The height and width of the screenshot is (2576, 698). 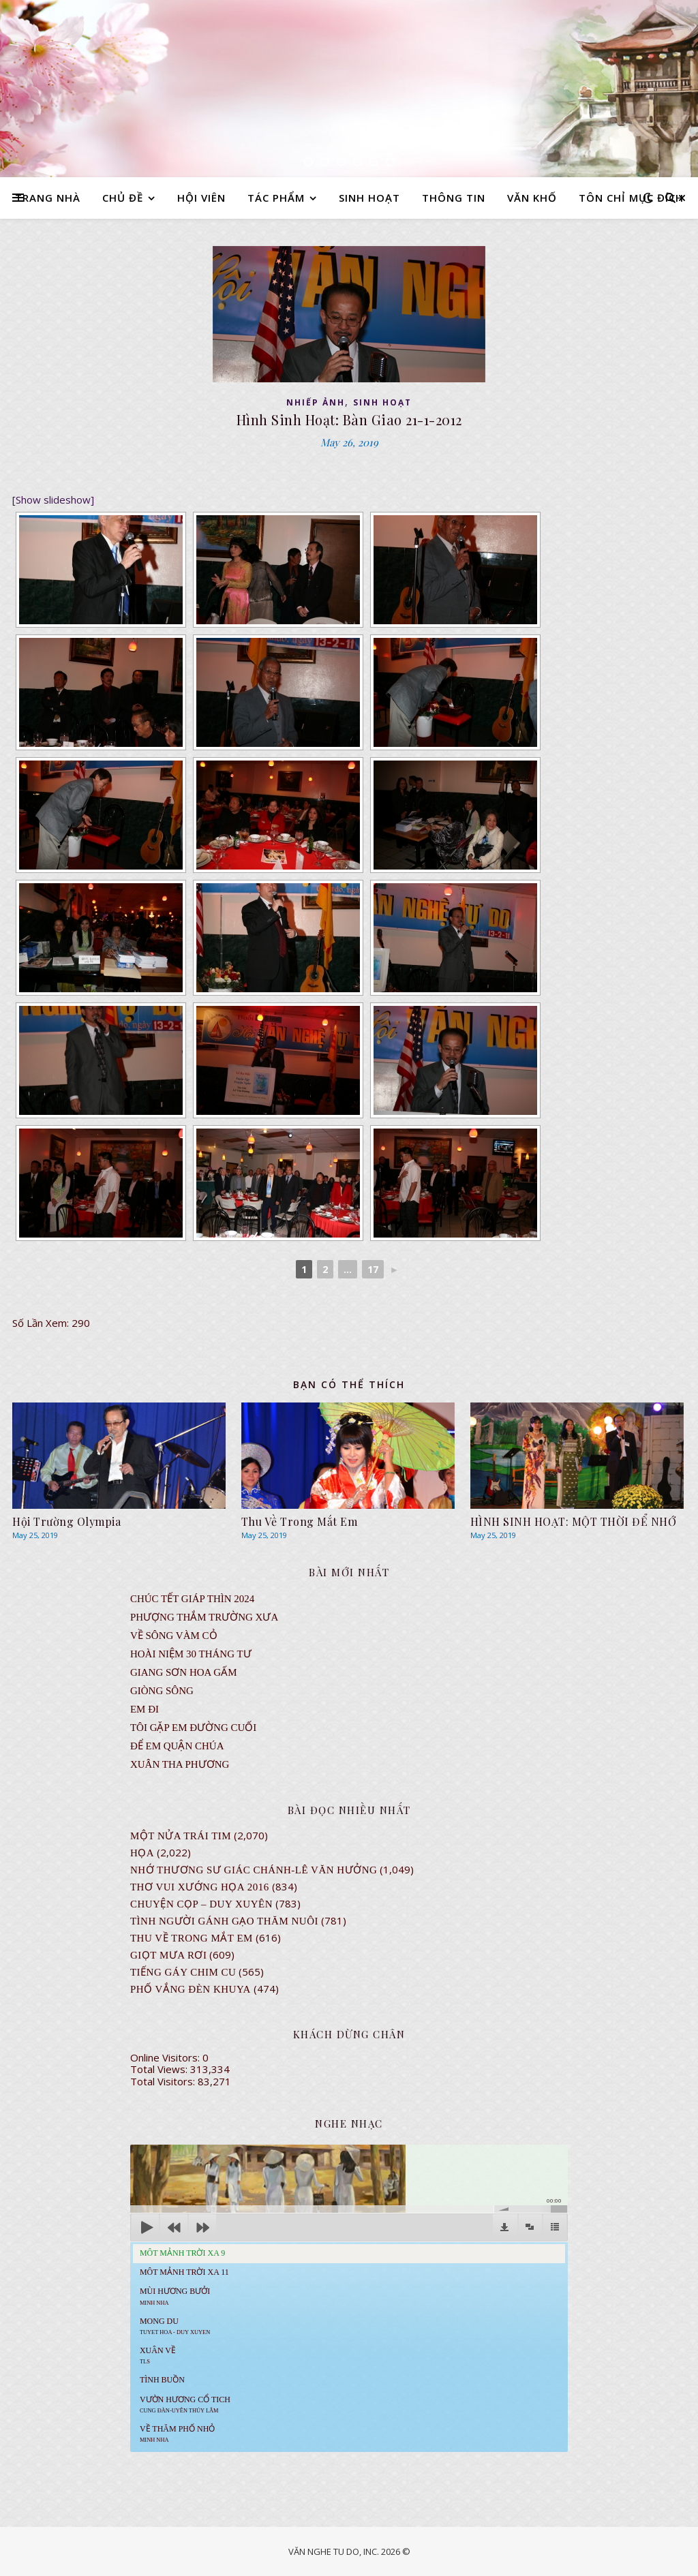 I want to click on Xuân Về, so click(x=158, y=2355).